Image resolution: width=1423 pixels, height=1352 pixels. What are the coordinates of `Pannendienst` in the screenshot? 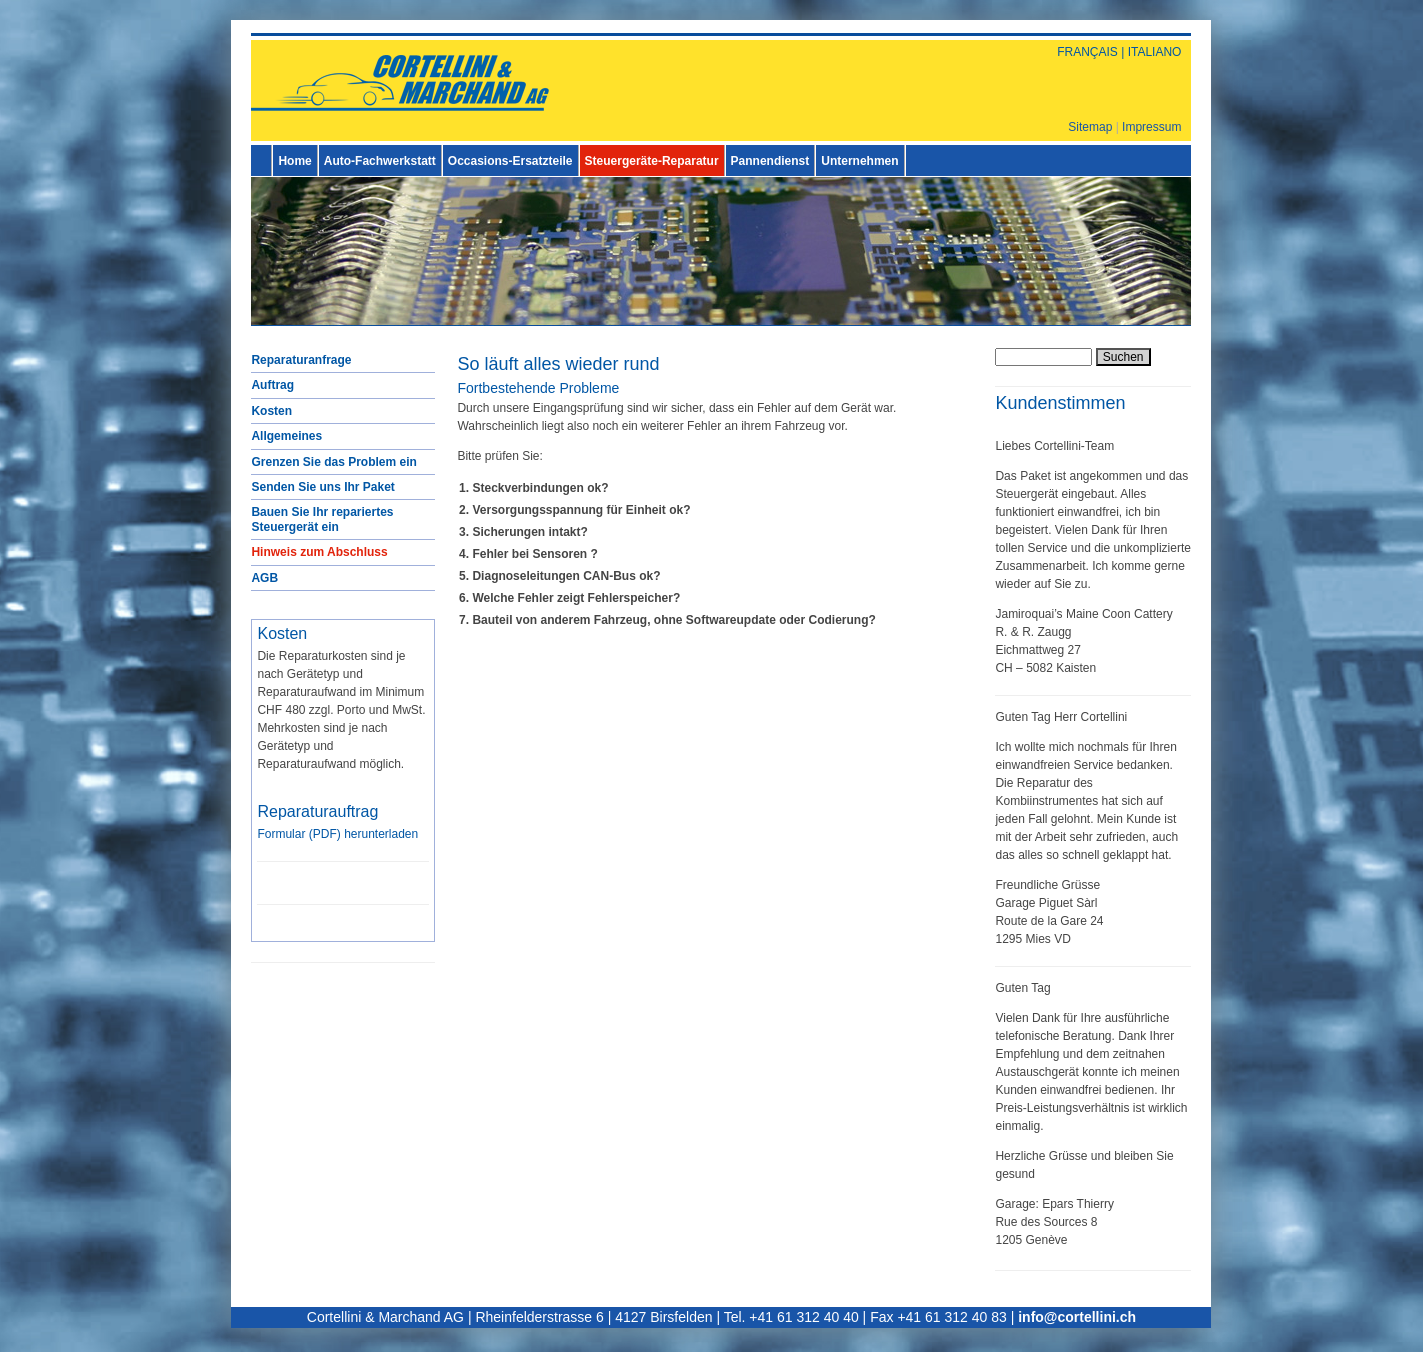 It's located at (770, 161).